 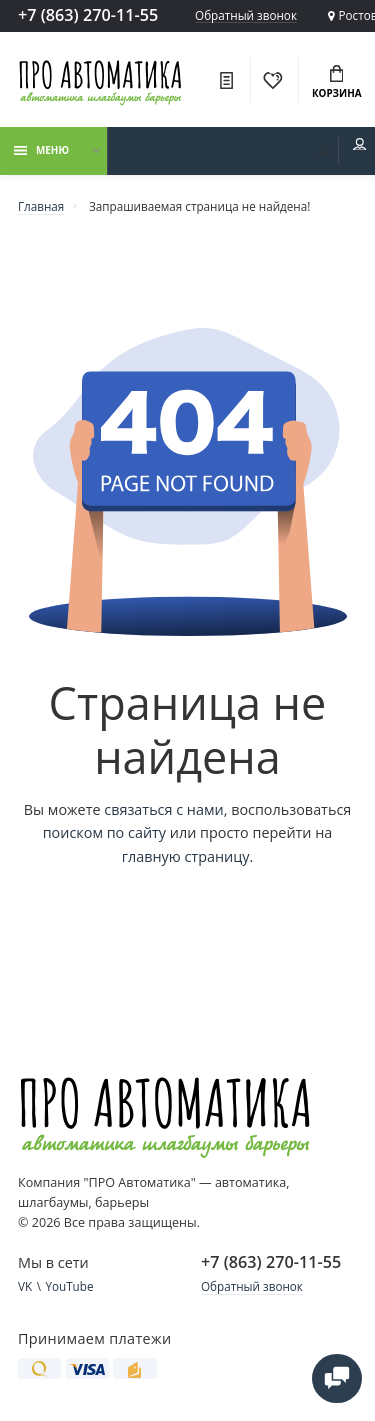 What do you see at coordinates (186, 856) in the screenshot?
I see `главную страницу` at bounding box center [186, 856].